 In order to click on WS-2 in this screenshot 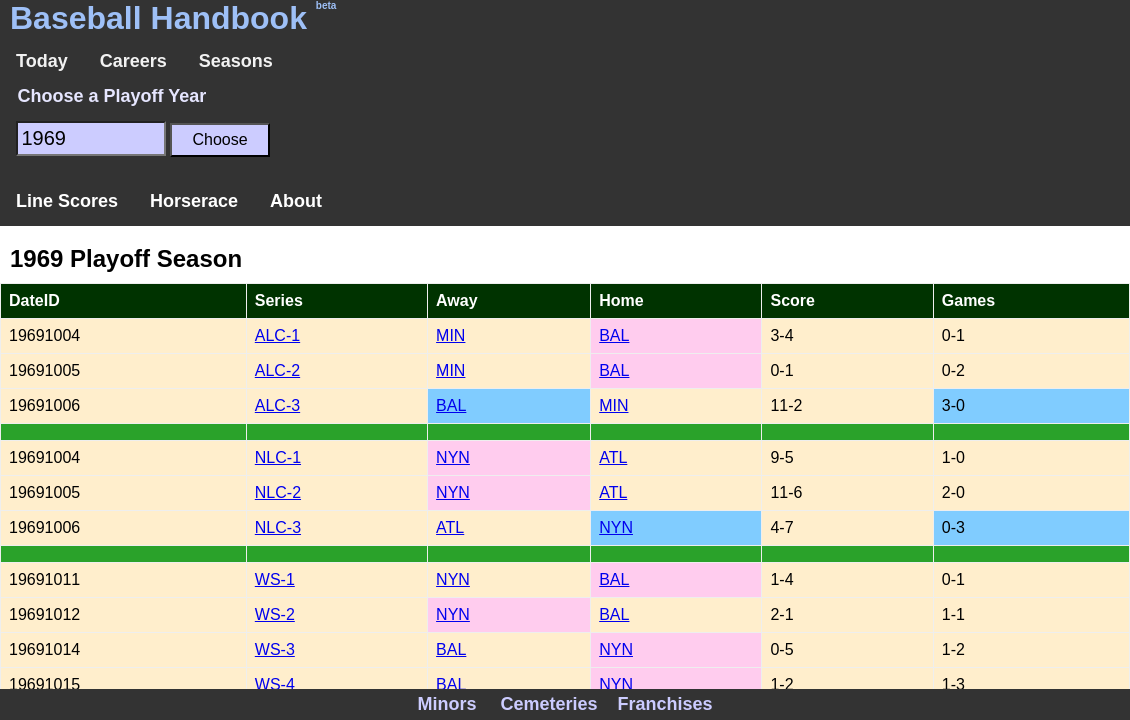, I will do `click(275, 614)`.